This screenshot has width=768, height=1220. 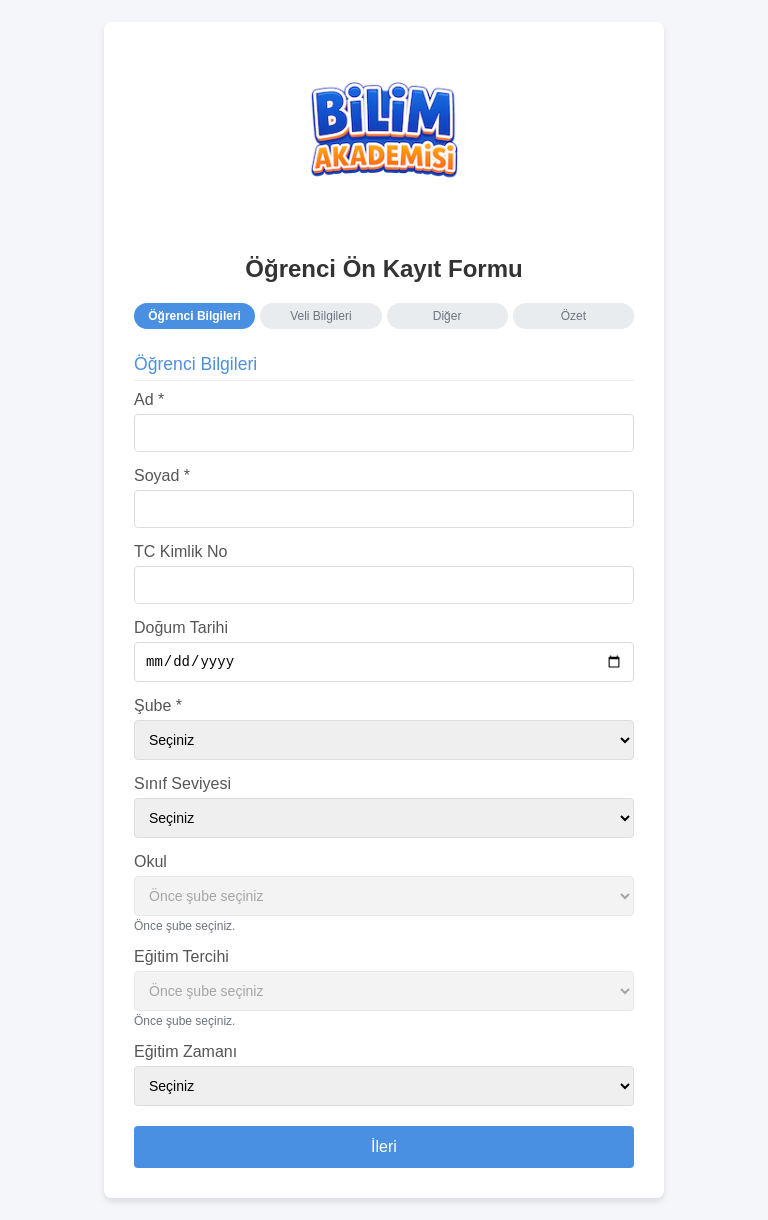 I want to click on Doğum Tarihi, so click(x=181, y=626).